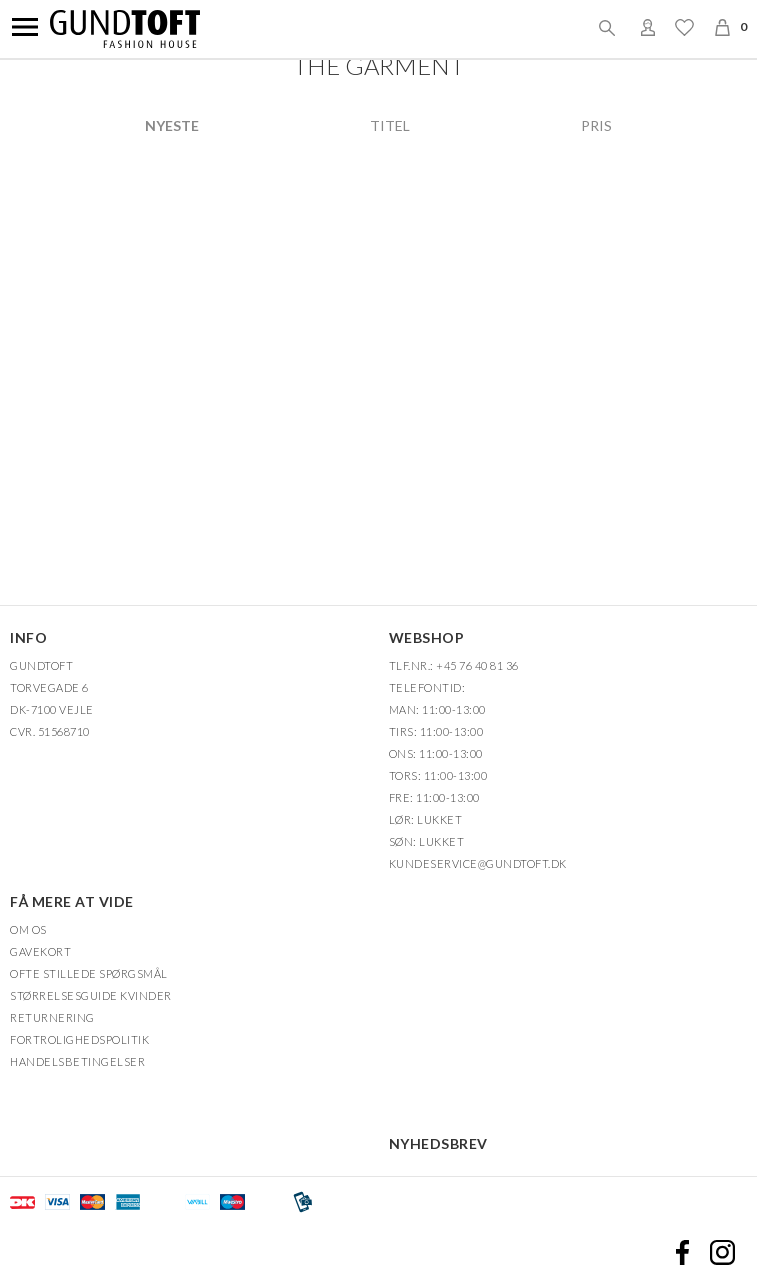 This screenshot has width=757, height=1267. What do you see at coordinates (478, 863) in the screenshot?
I see `Kundeservice@gundtoft.dk` at bounding box center [478, 863].